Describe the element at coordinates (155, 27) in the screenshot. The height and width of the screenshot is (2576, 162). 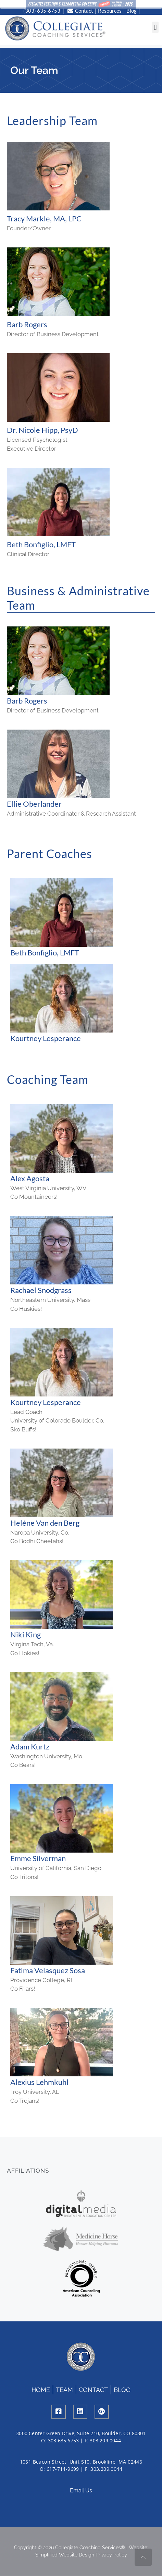
I see `[button]` at that location.